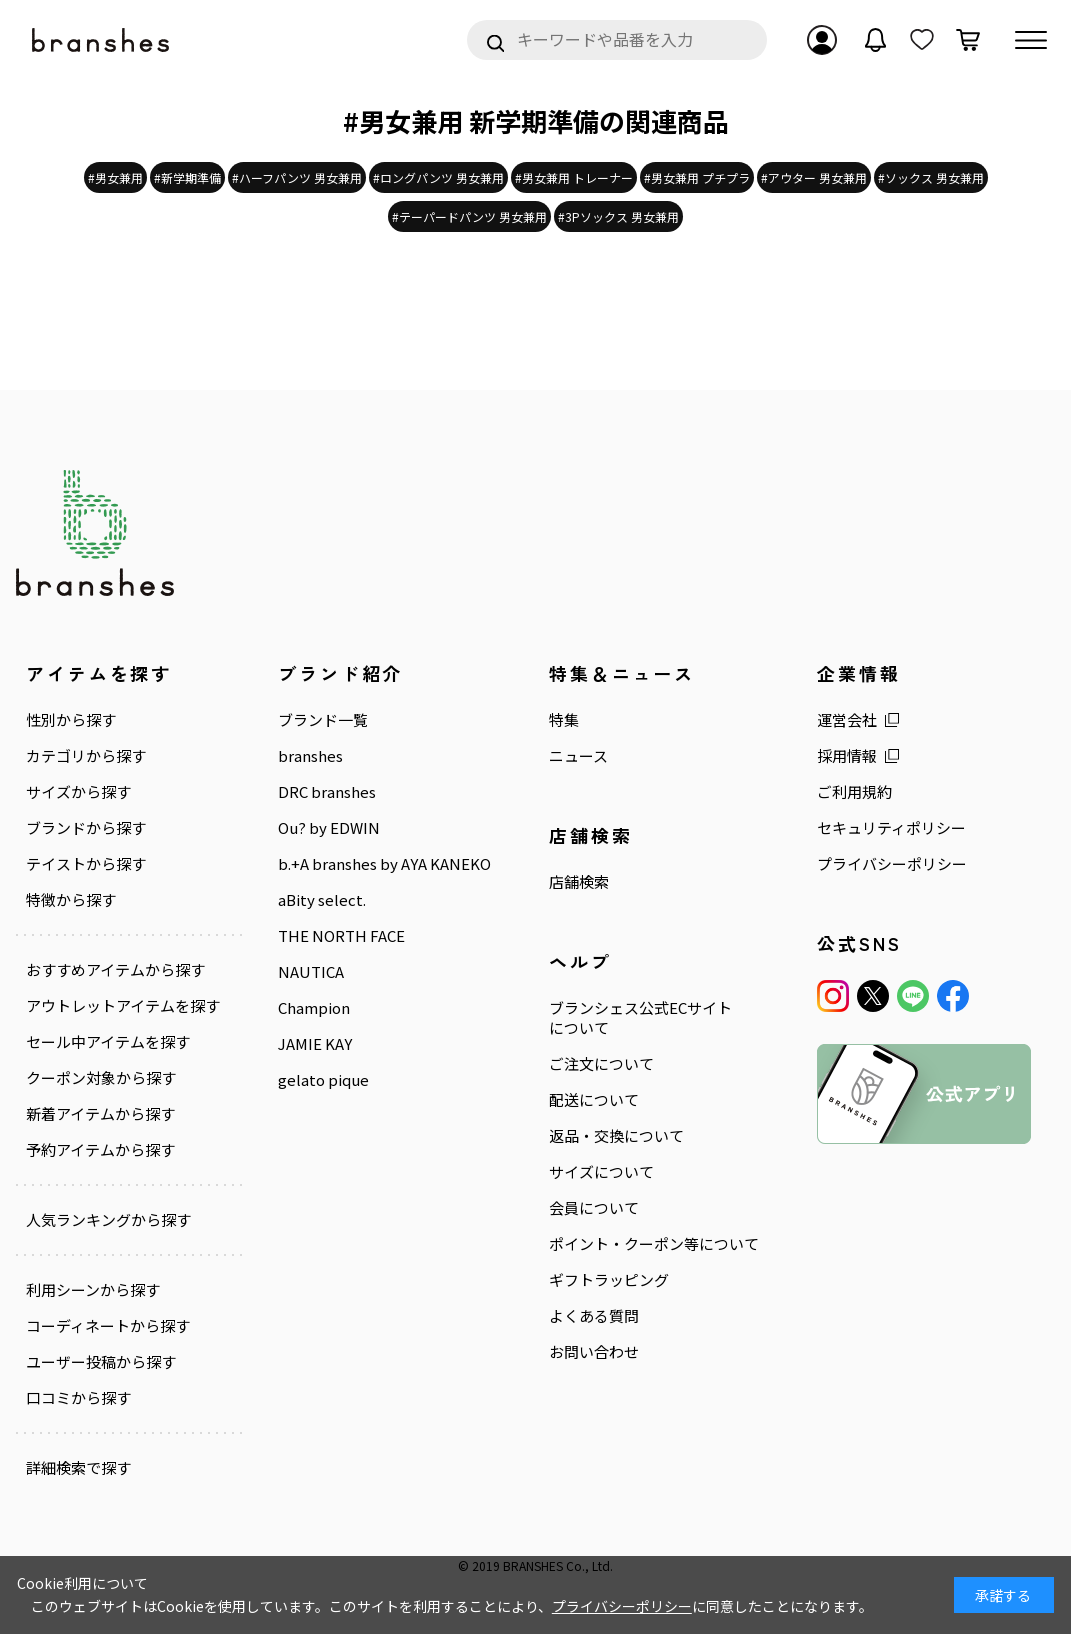  I want to click on ブランドから探す, so click(86, 828).